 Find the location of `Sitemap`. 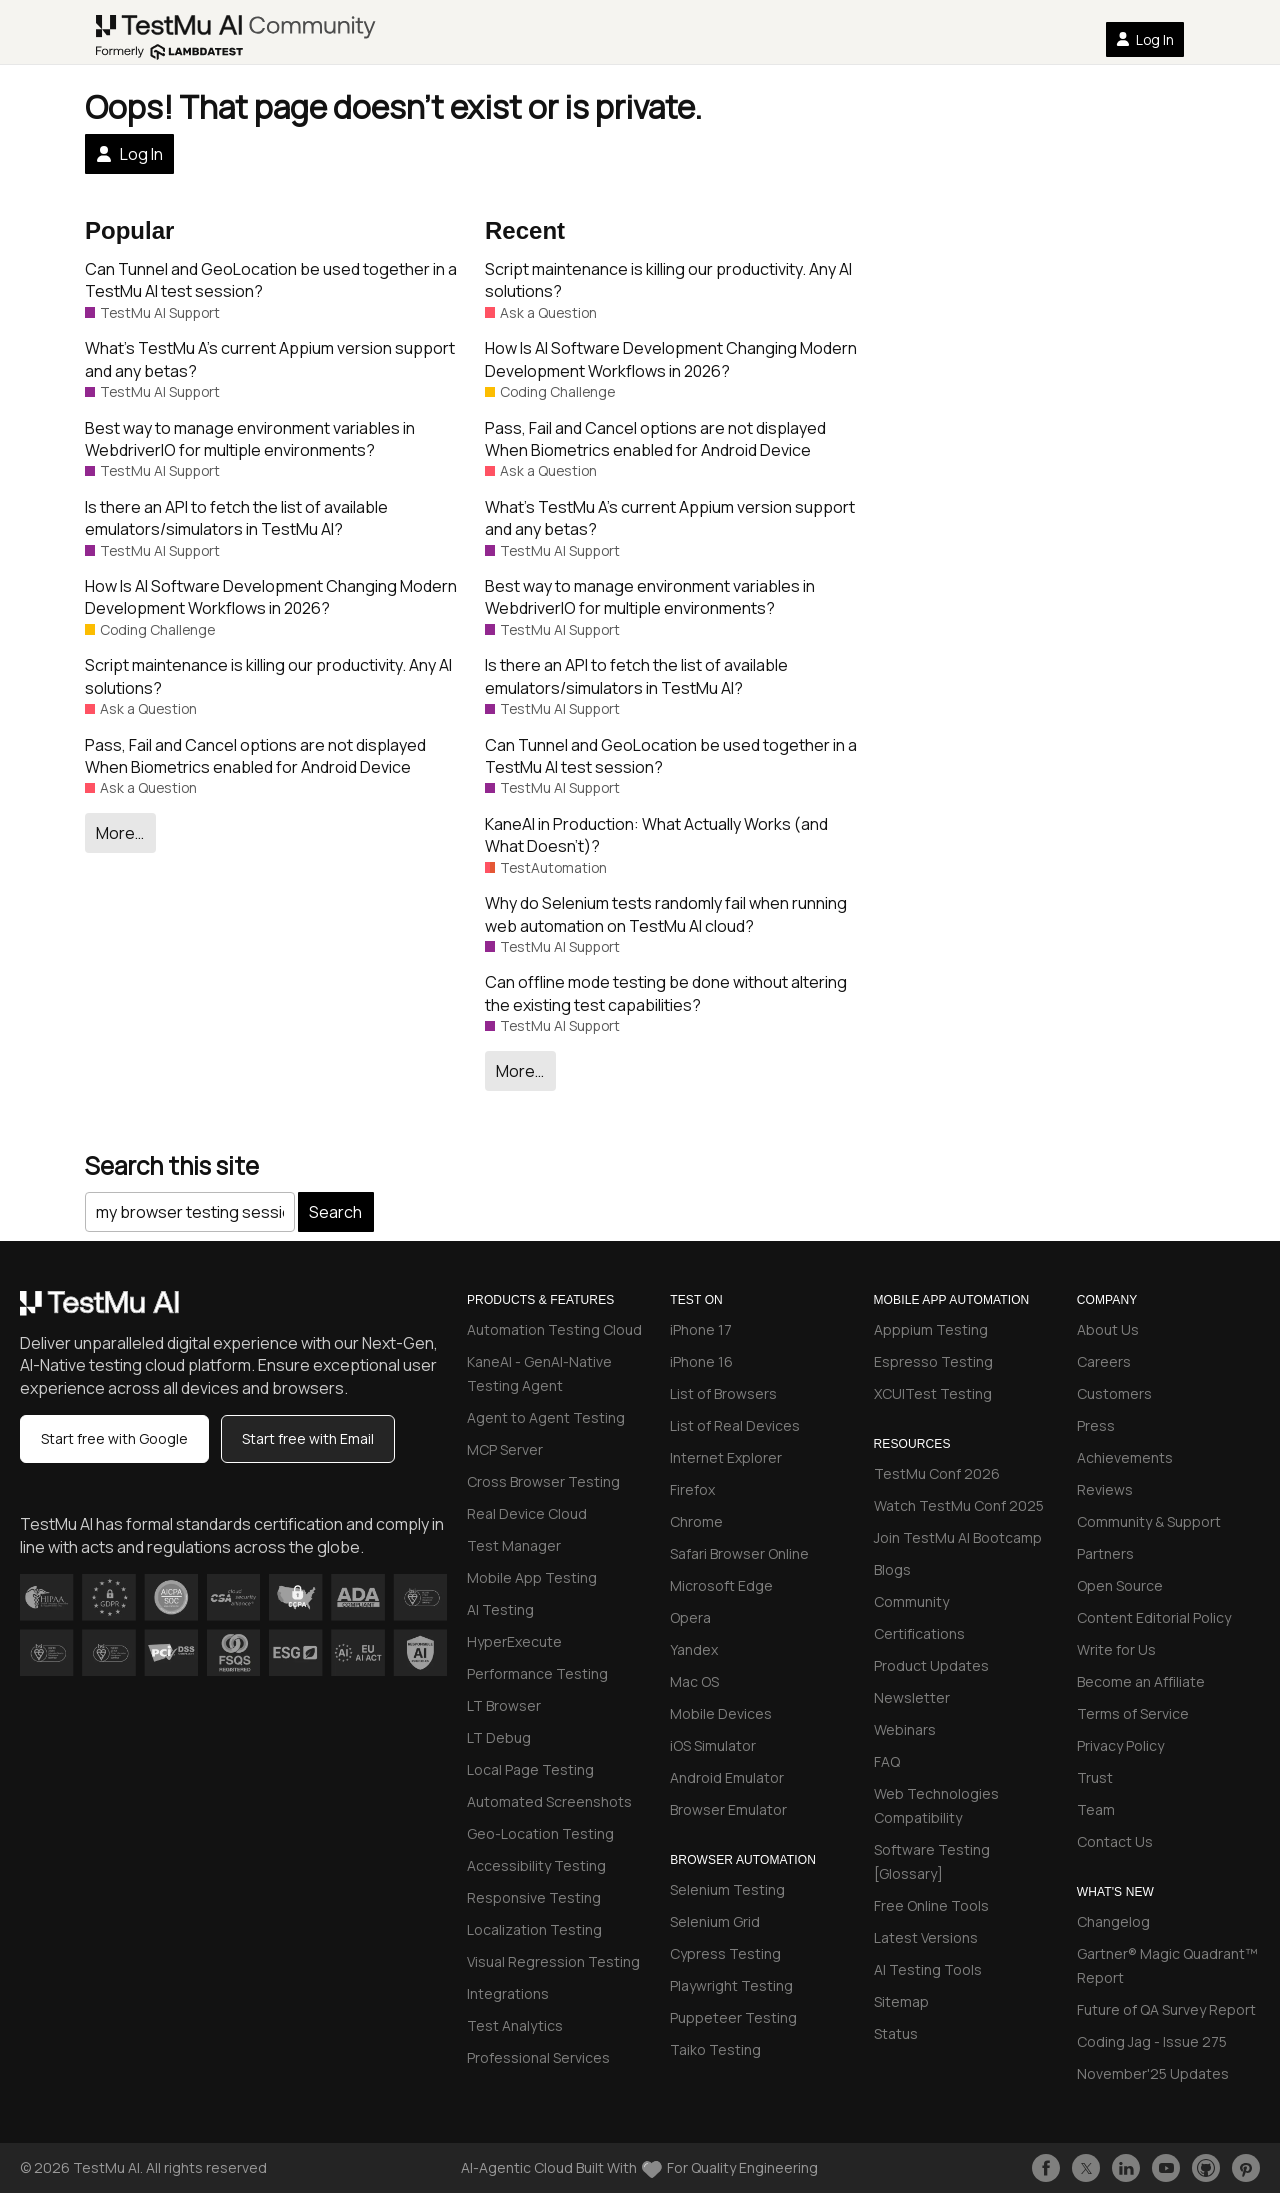

Sitemap is located at coordinates (901, 2001).